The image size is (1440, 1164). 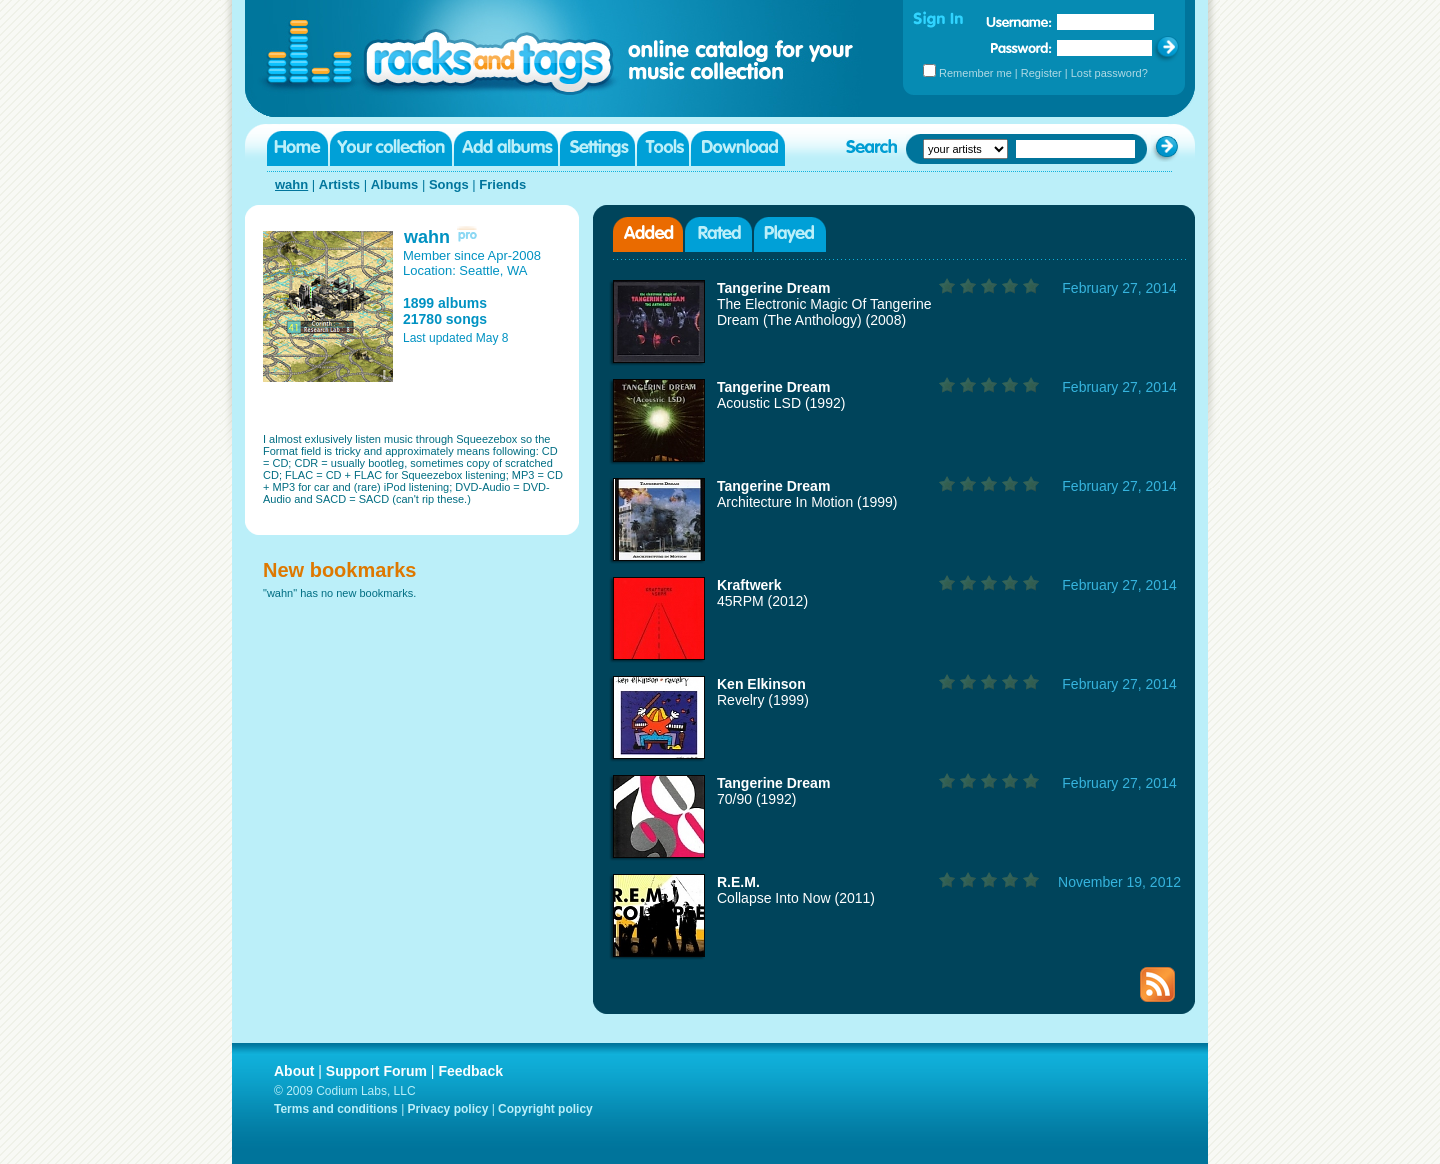 What do you see at coordinates (663, 148) in the screenshot?
I see `Tools` at bounding box center [663, 148].